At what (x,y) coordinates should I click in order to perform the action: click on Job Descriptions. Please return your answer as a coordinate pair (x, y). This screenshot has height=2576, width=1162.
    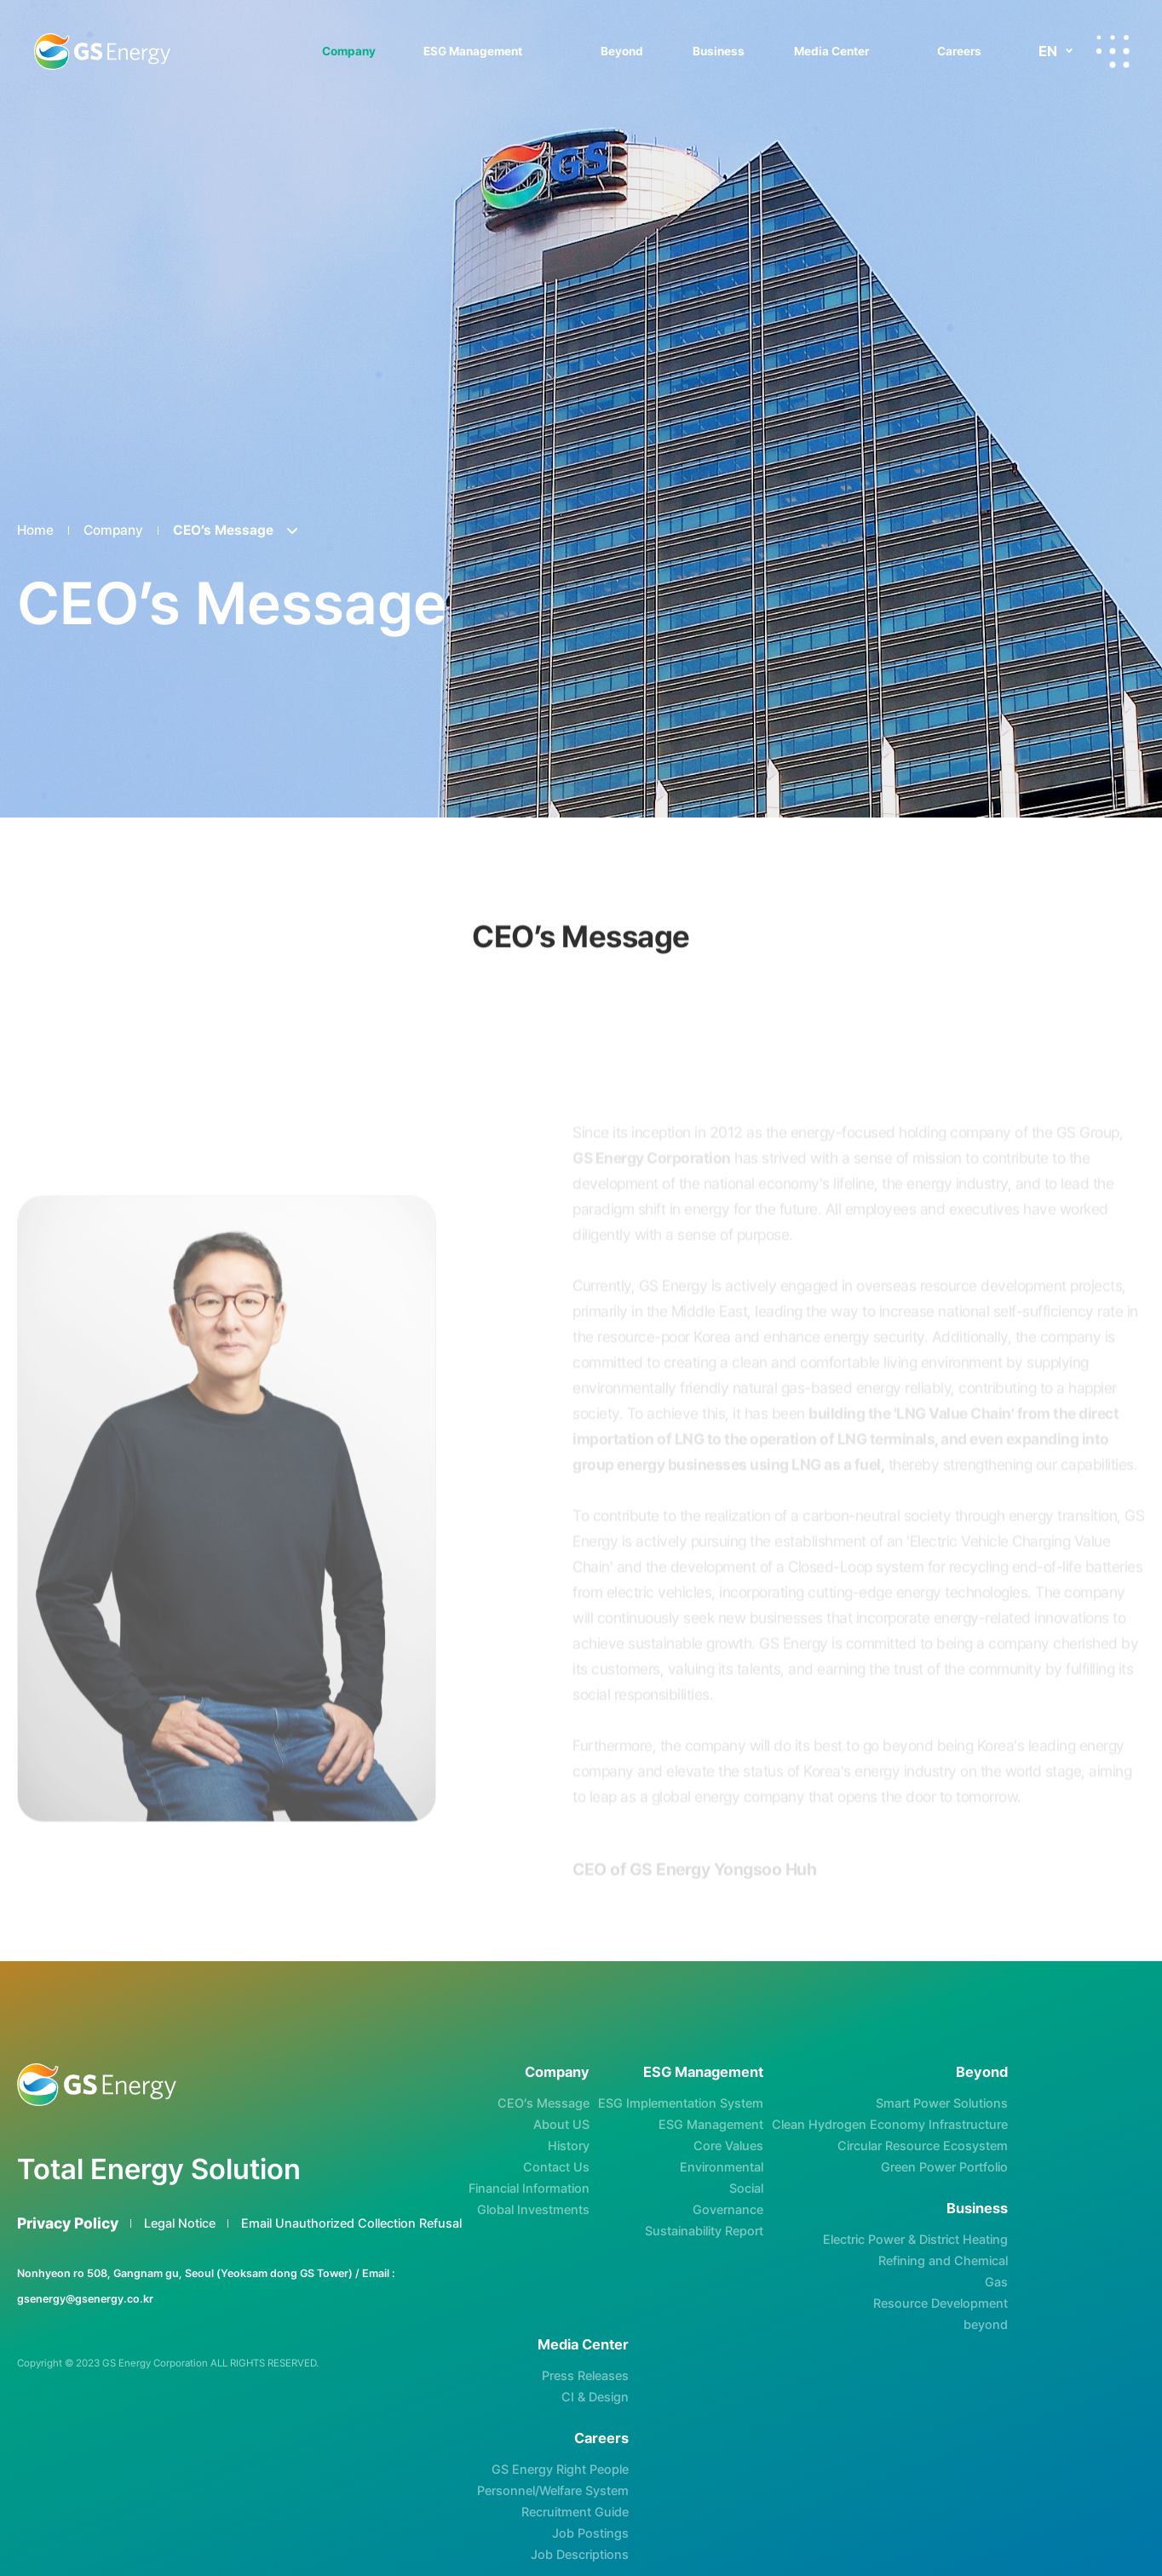
    Looking at the image, I should click on (580, 2554).